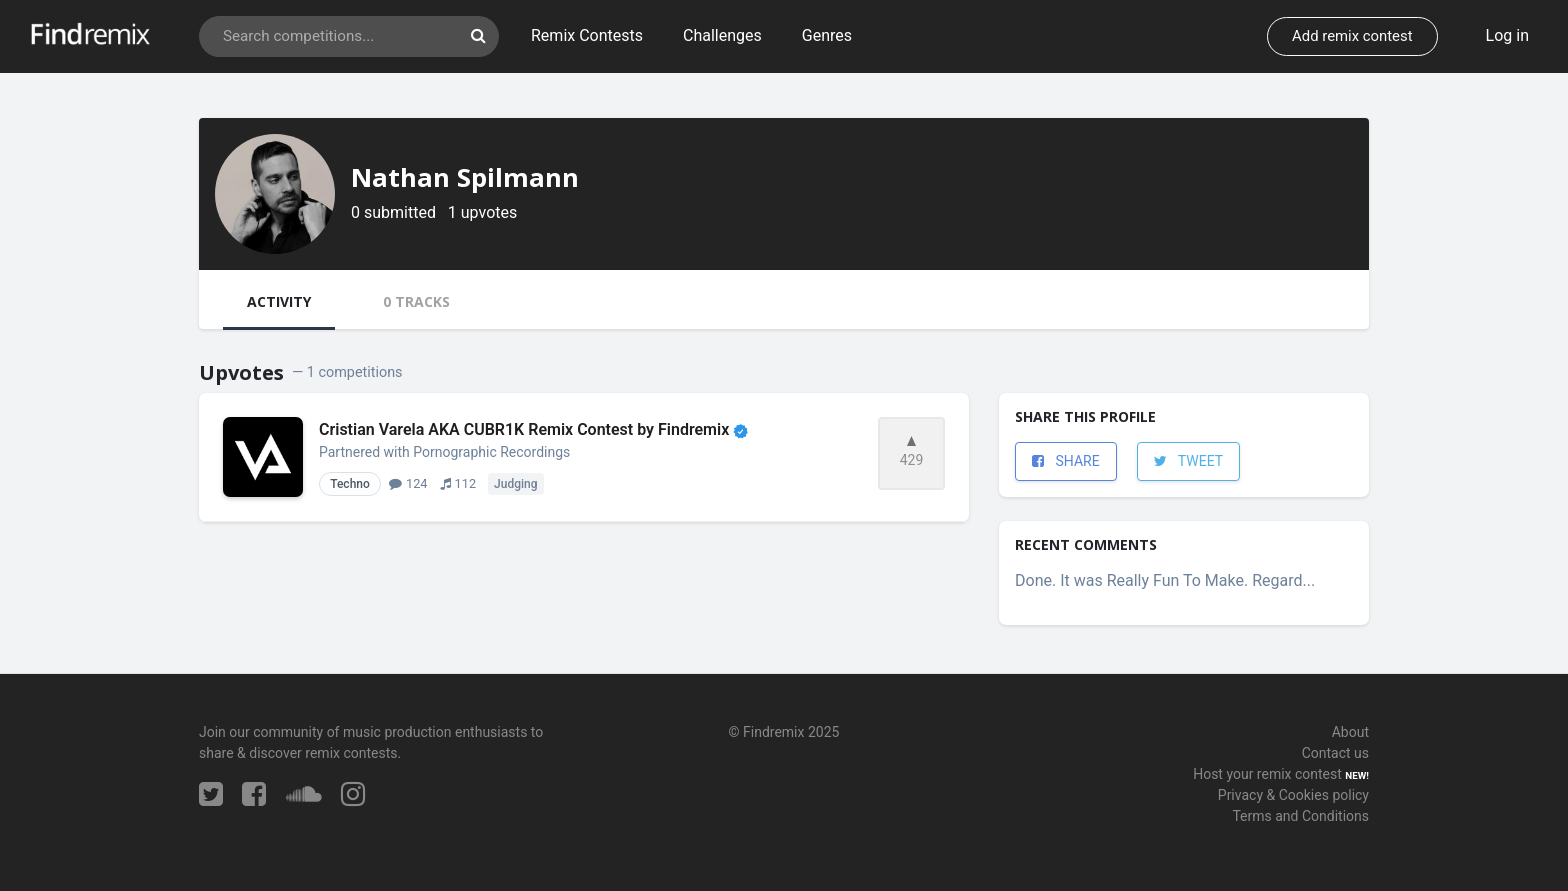 This screenshot has width=1568, height=891. I want to click on TWEET, so click(1188, 461).